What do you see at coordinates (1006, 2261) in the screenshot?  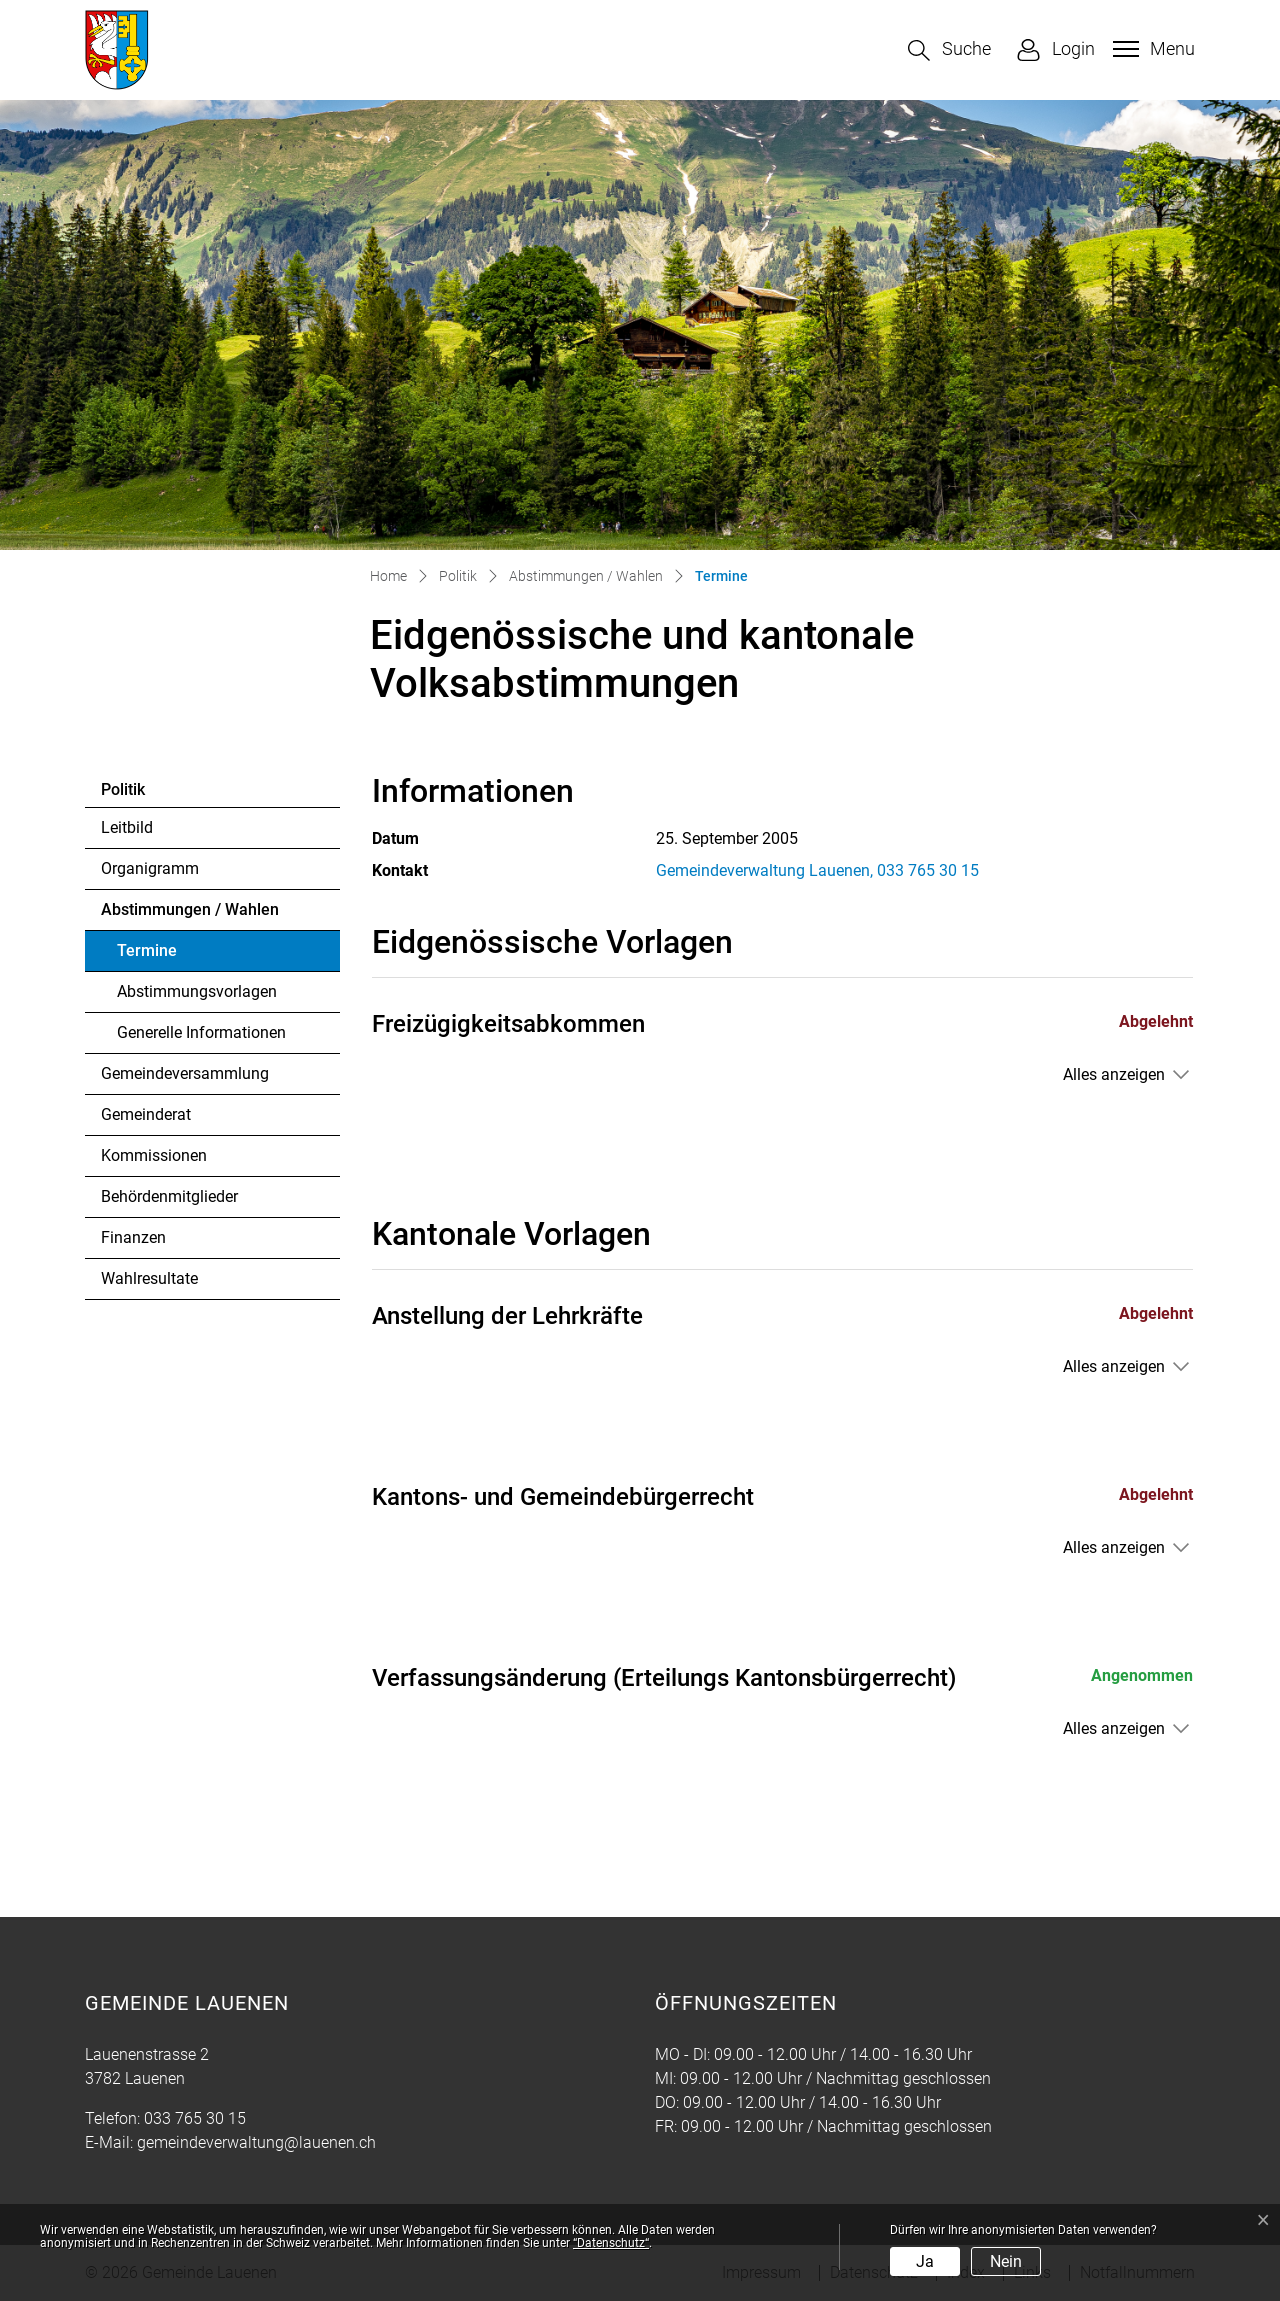 I see `Nein` at bounding box center [1006, 2261].